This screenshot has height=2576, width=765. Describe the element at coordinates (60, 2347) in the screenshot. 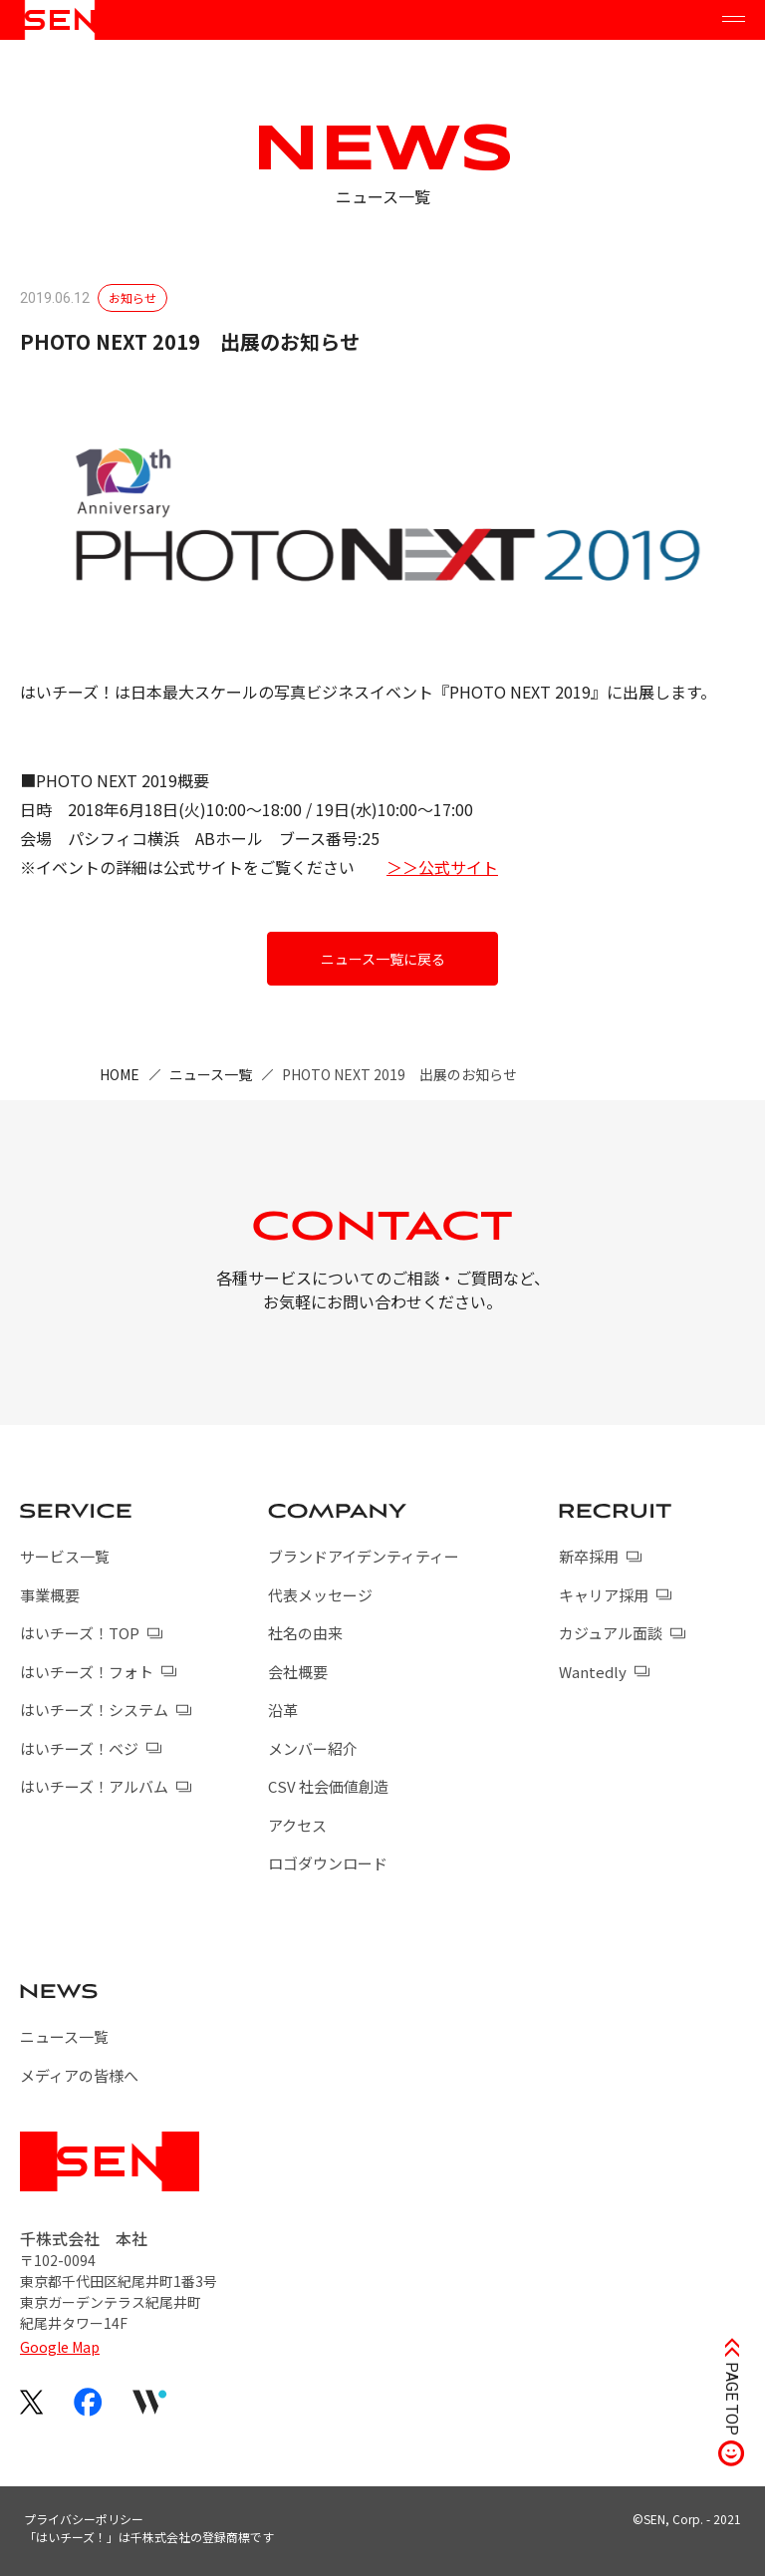

I see `Google Map` at that location.